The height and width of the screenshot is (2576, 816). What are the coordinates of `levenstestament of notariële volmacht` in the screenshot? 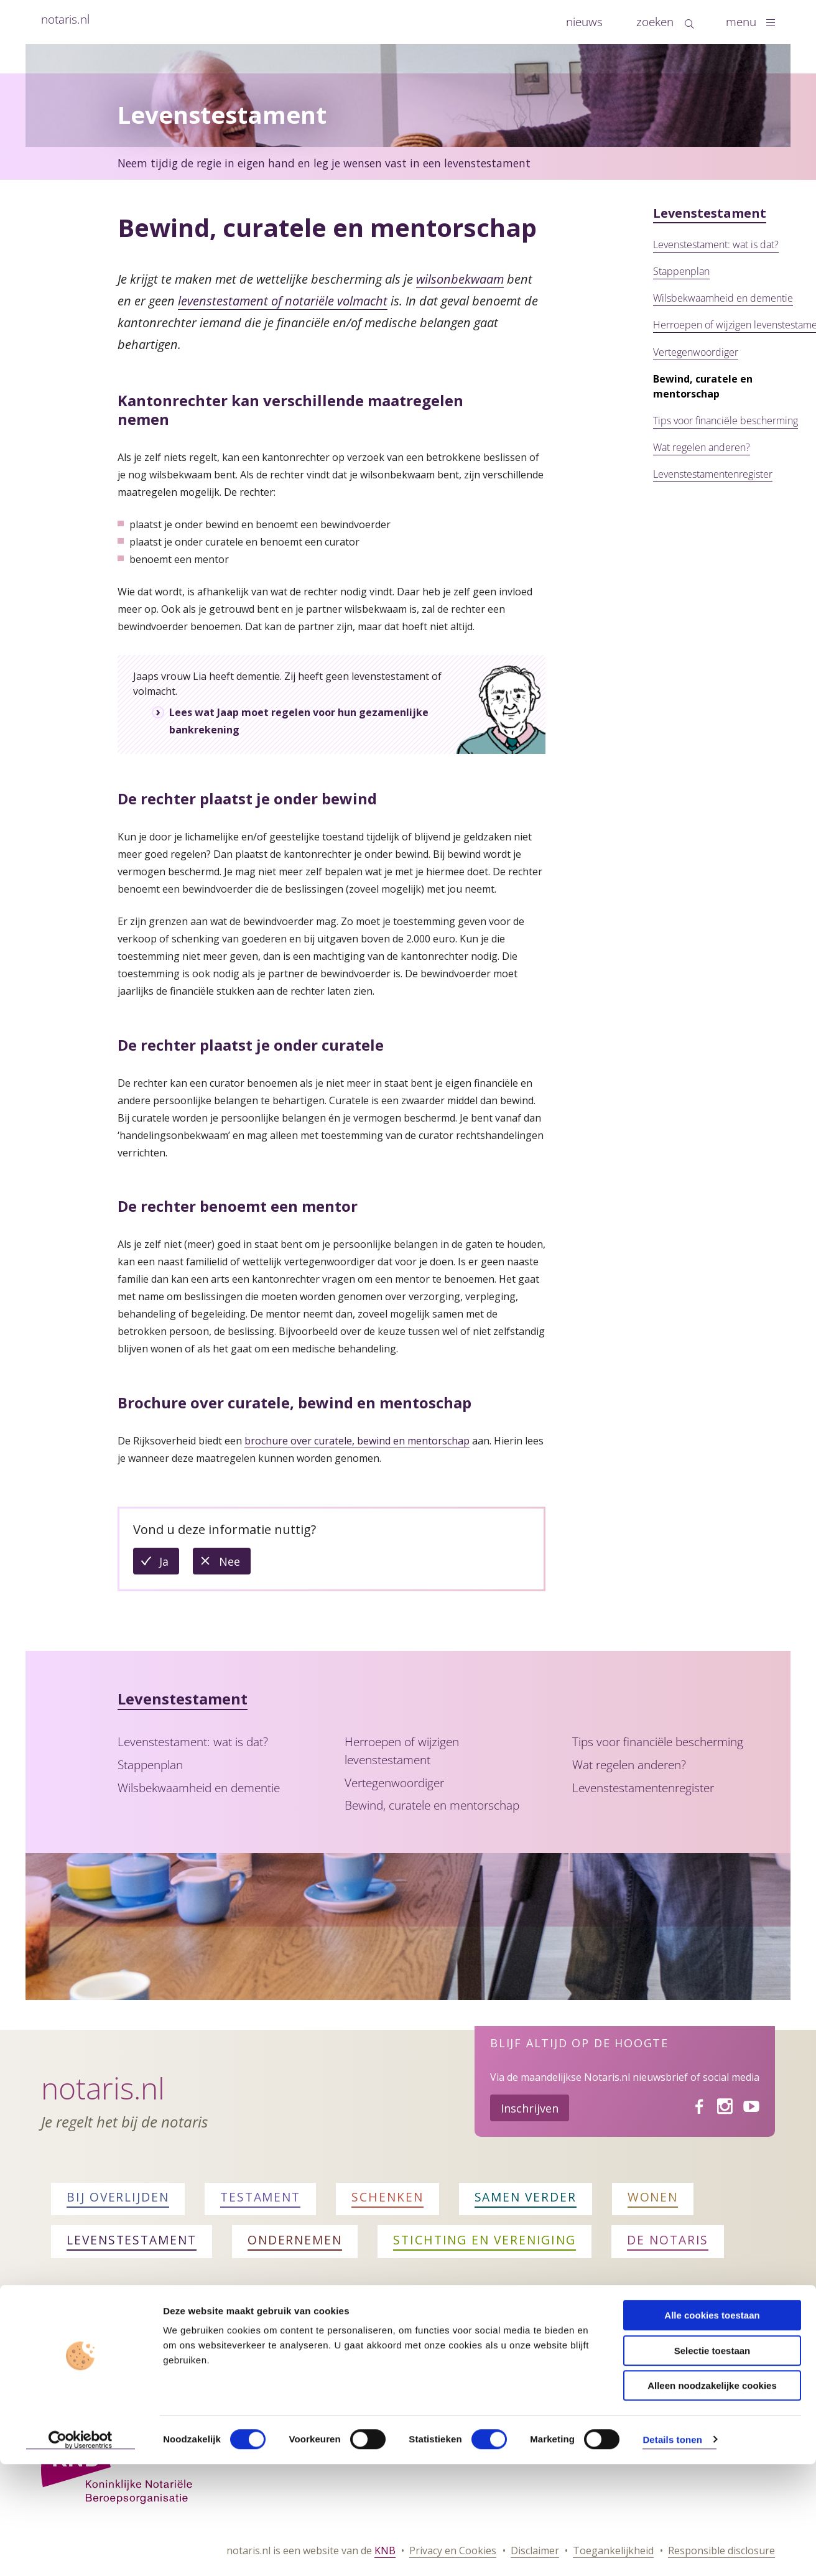 It's located at (282, 300).